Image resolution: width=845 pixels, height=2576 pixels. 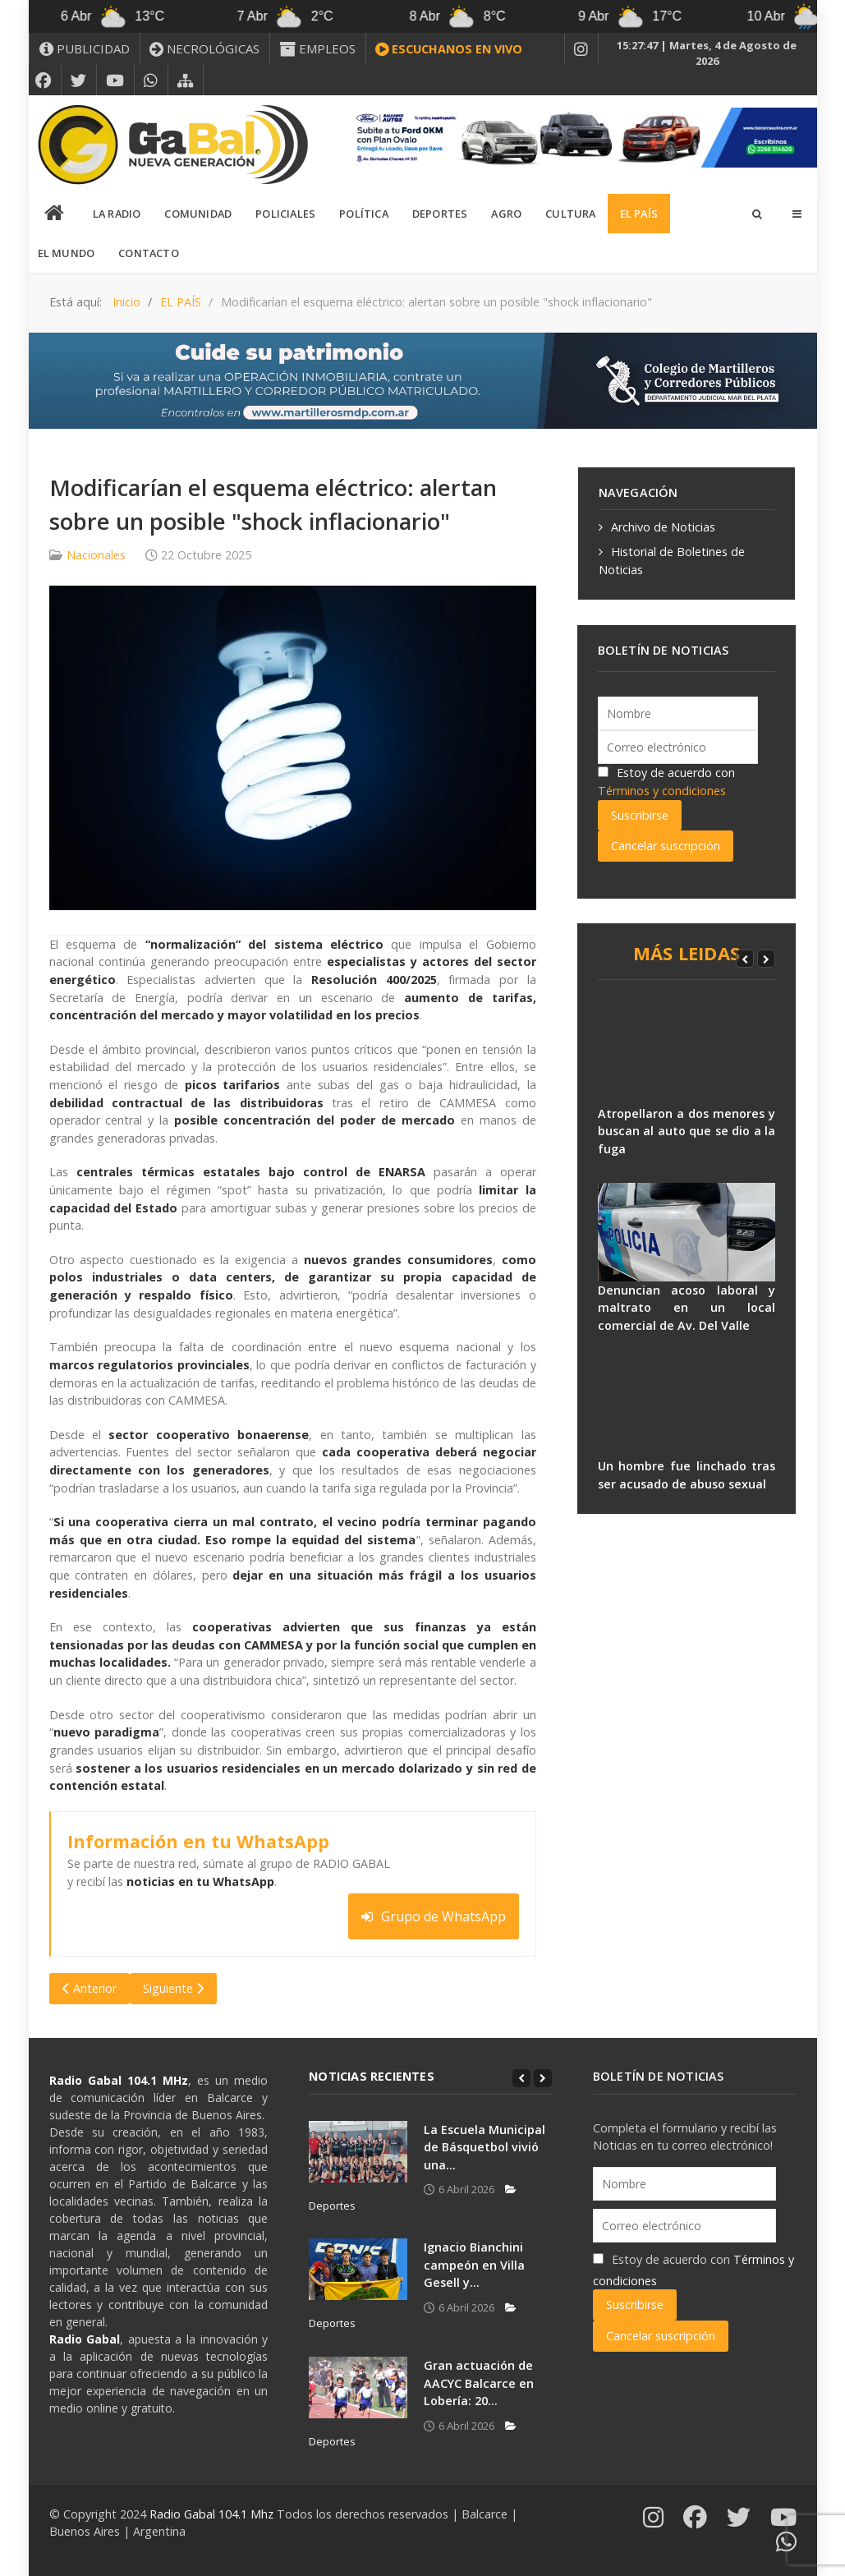 What do you see at coordinates (317, 49) in the screenshot?
I see `[EMPLEOS]` at bounding box center [317, 49].